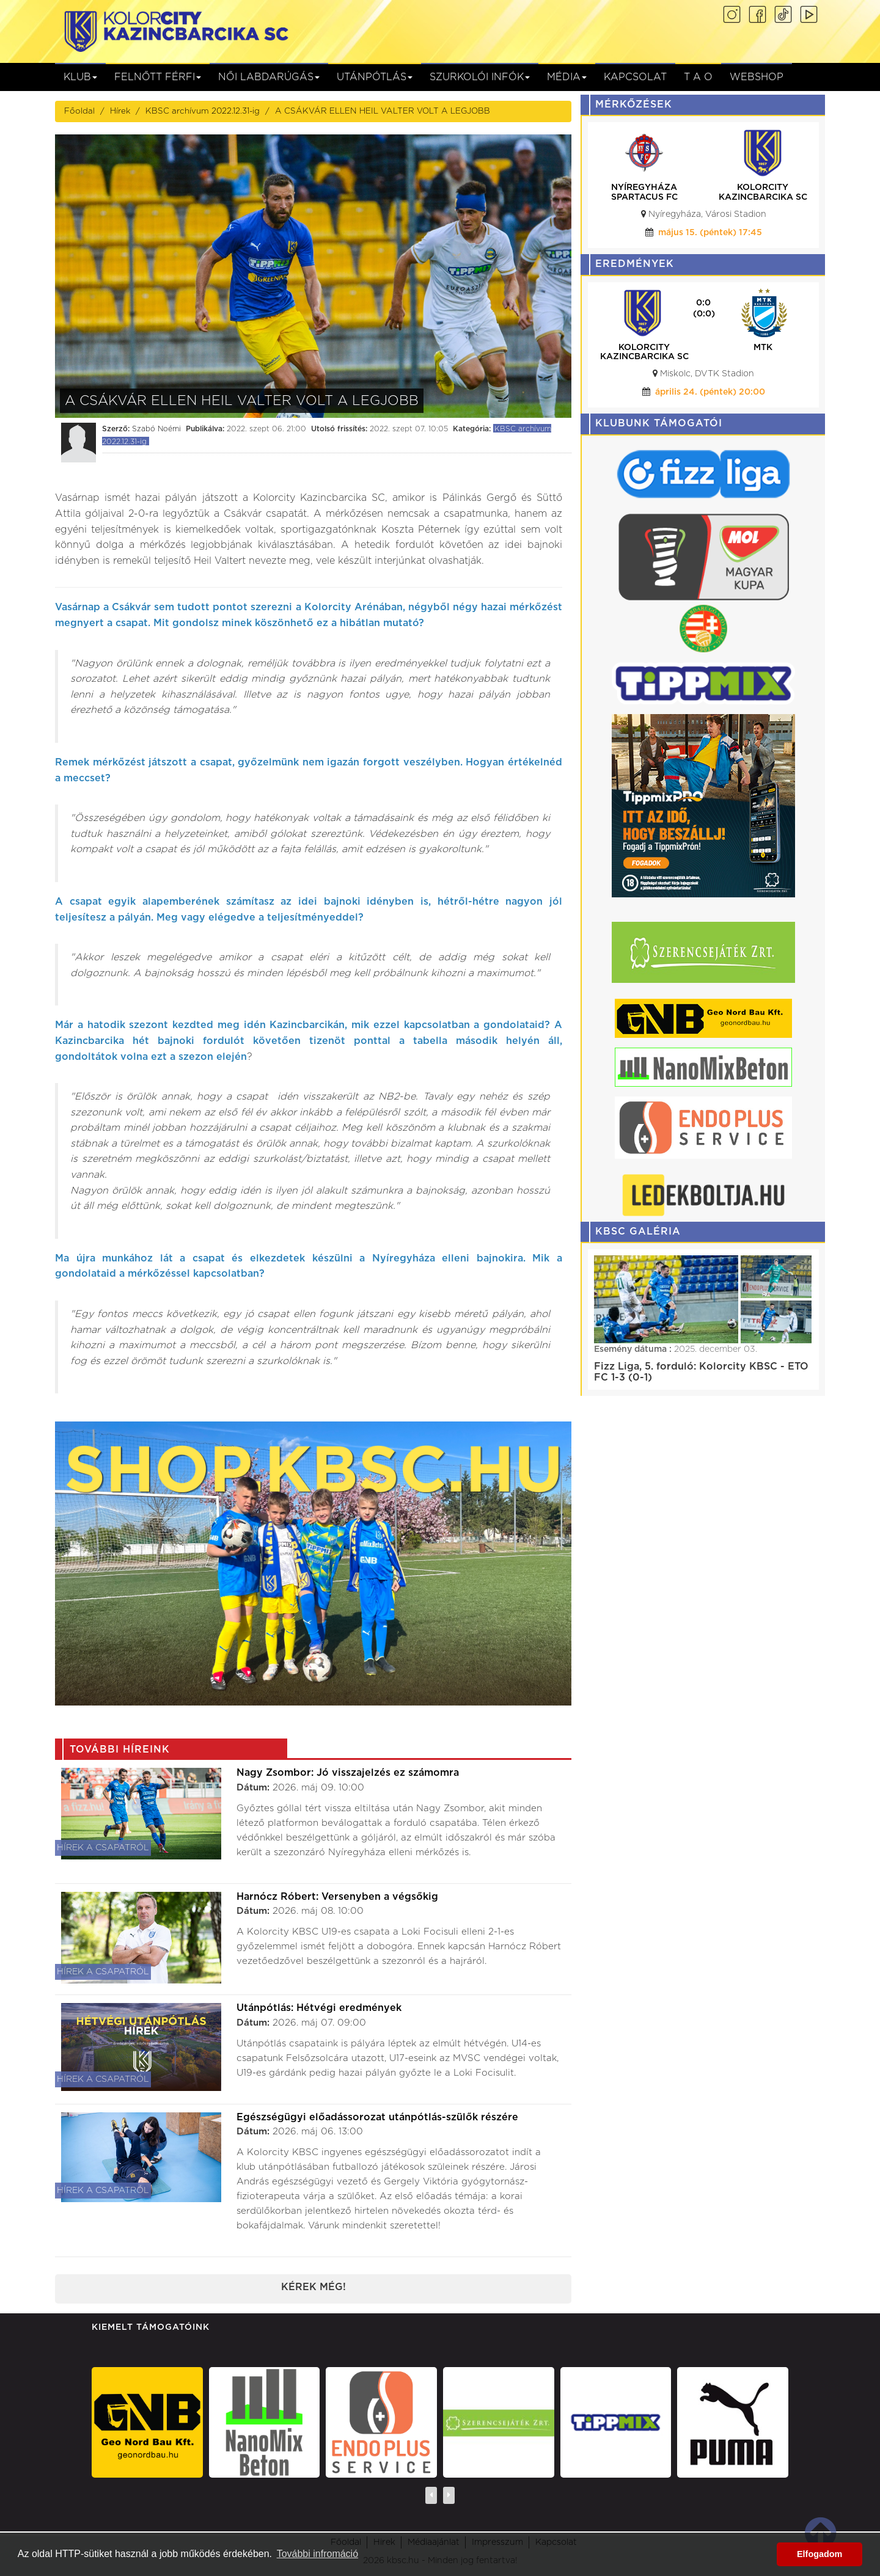  Describe the element at coordinates (120, 111) in the screenshot. I see `Hírek` at that location.